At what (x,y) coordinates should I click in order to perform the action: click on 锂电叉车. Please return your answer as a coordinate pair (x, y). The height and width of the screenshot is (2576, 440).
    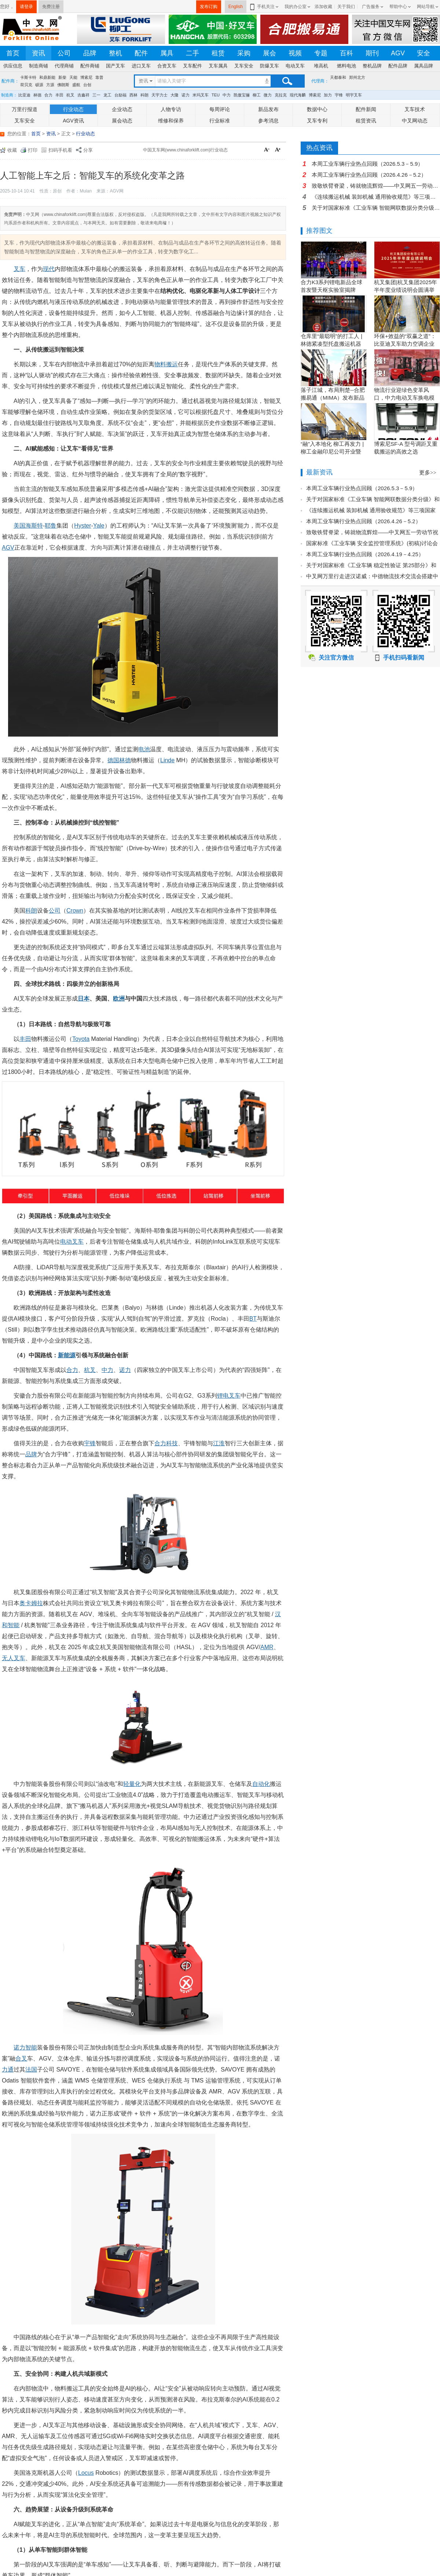
    Looking at the image, I should click on (229, 1395).